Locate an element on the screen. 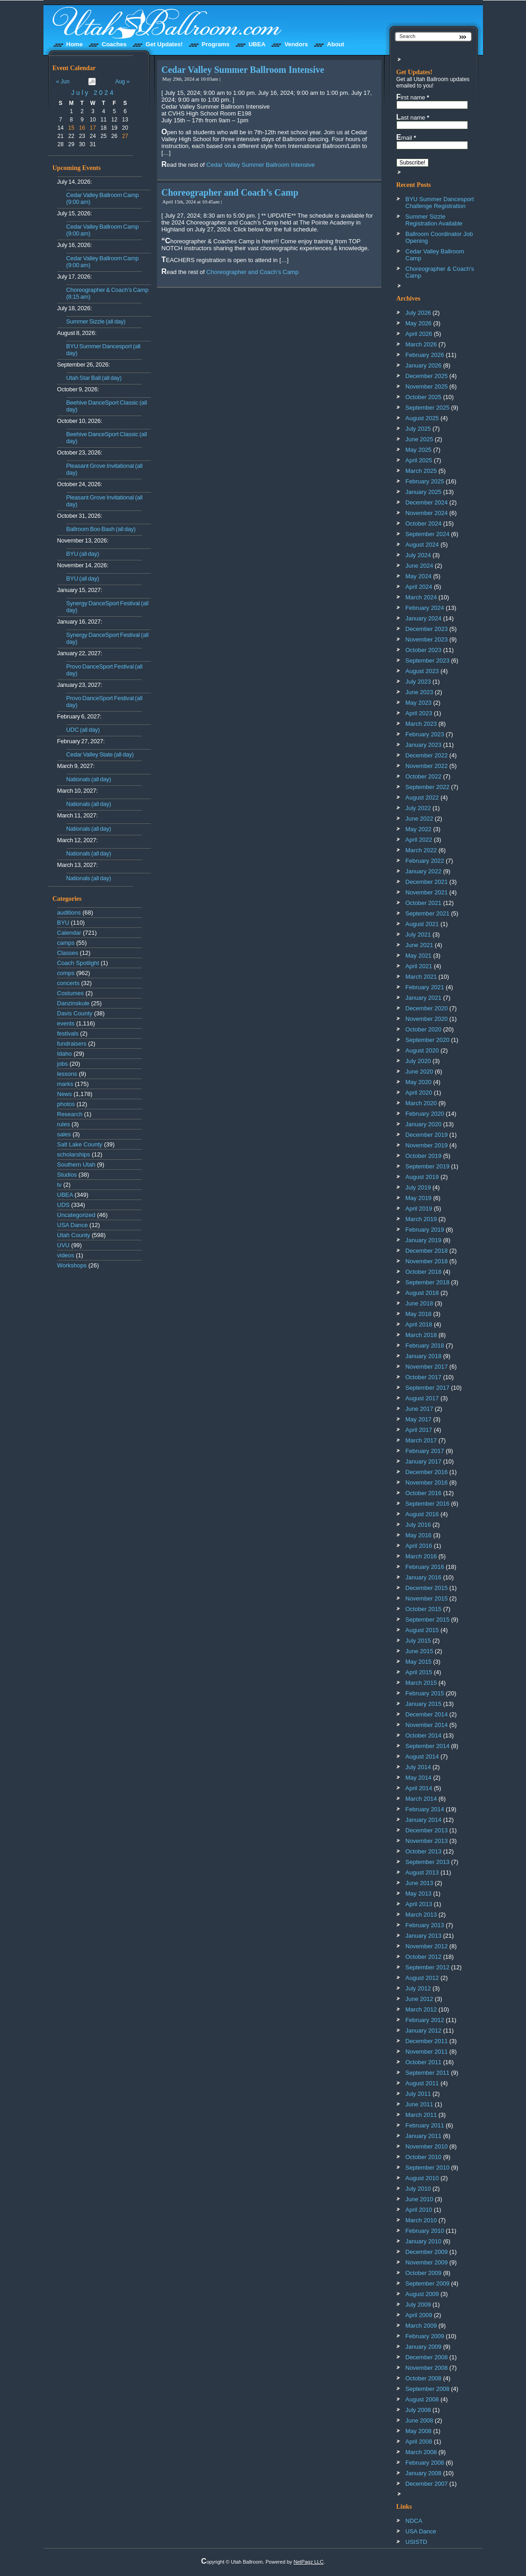  November 2025 is located at coordinates (427, 386).